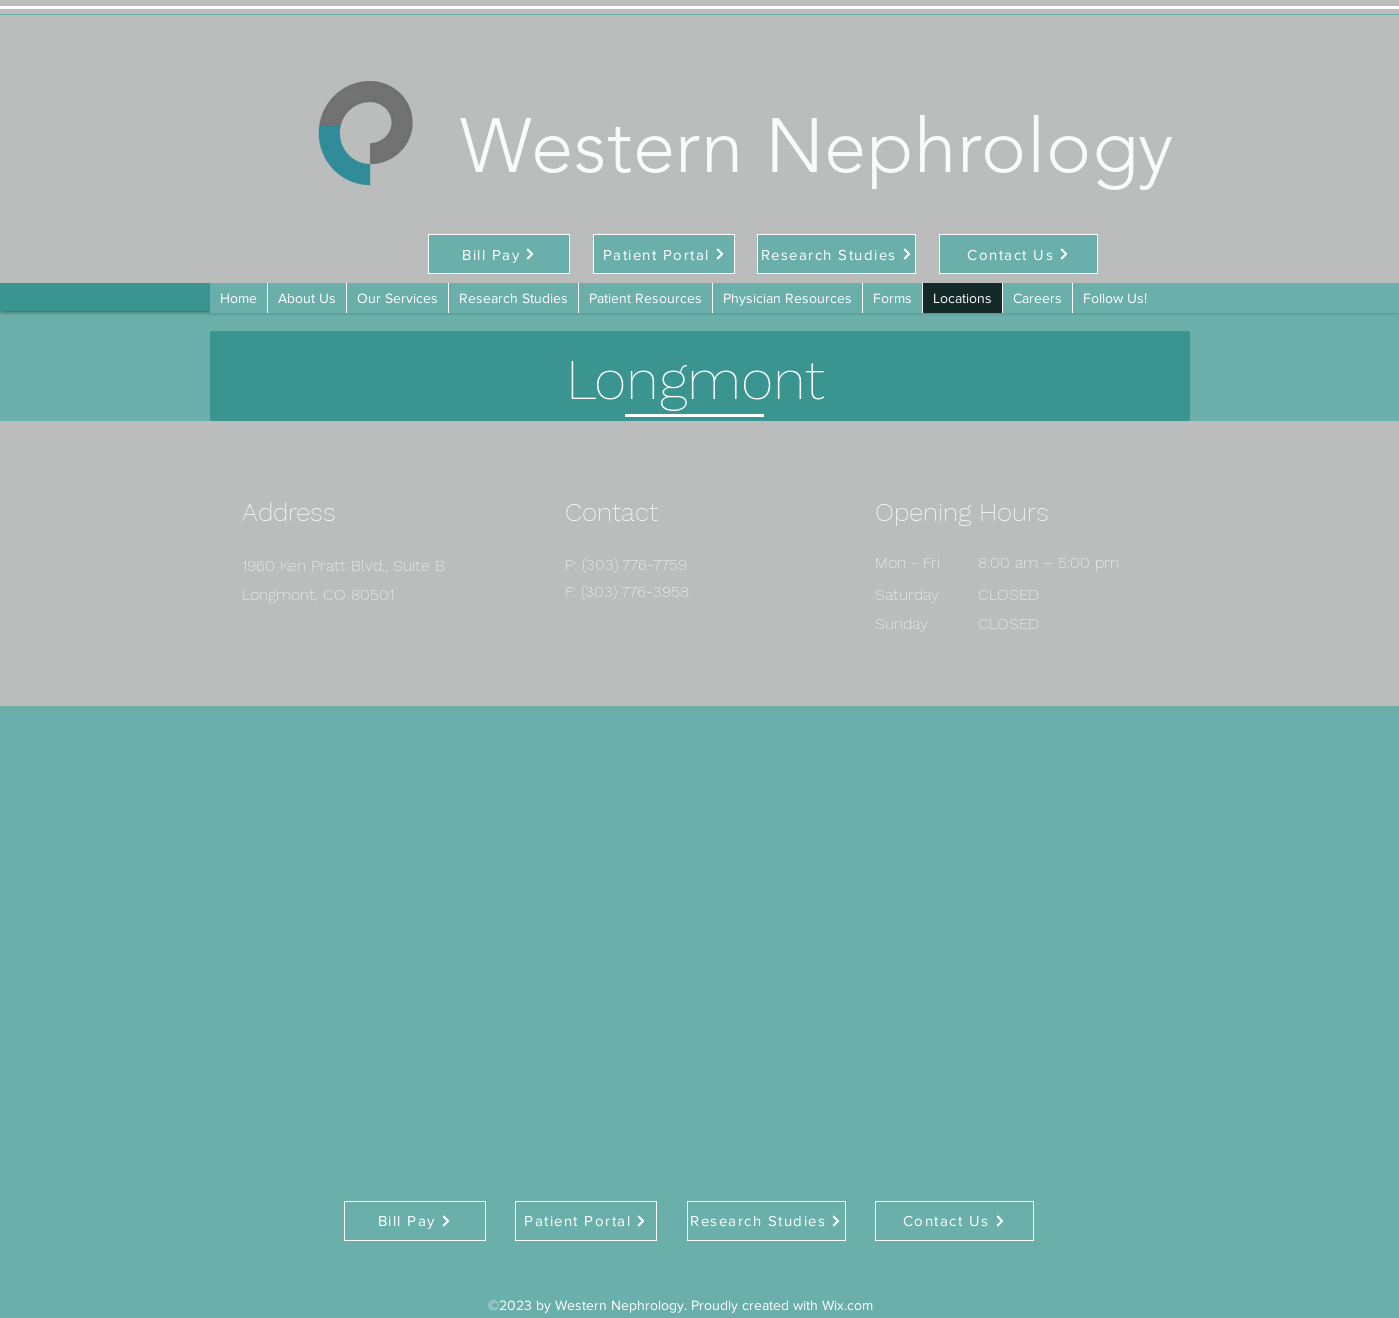 This screenshot has height=1318, width=1399. What do you see at coordinates (499, 254) in the screenshot?
I see `[Bill Pay]` at bounding box center [499, 254].